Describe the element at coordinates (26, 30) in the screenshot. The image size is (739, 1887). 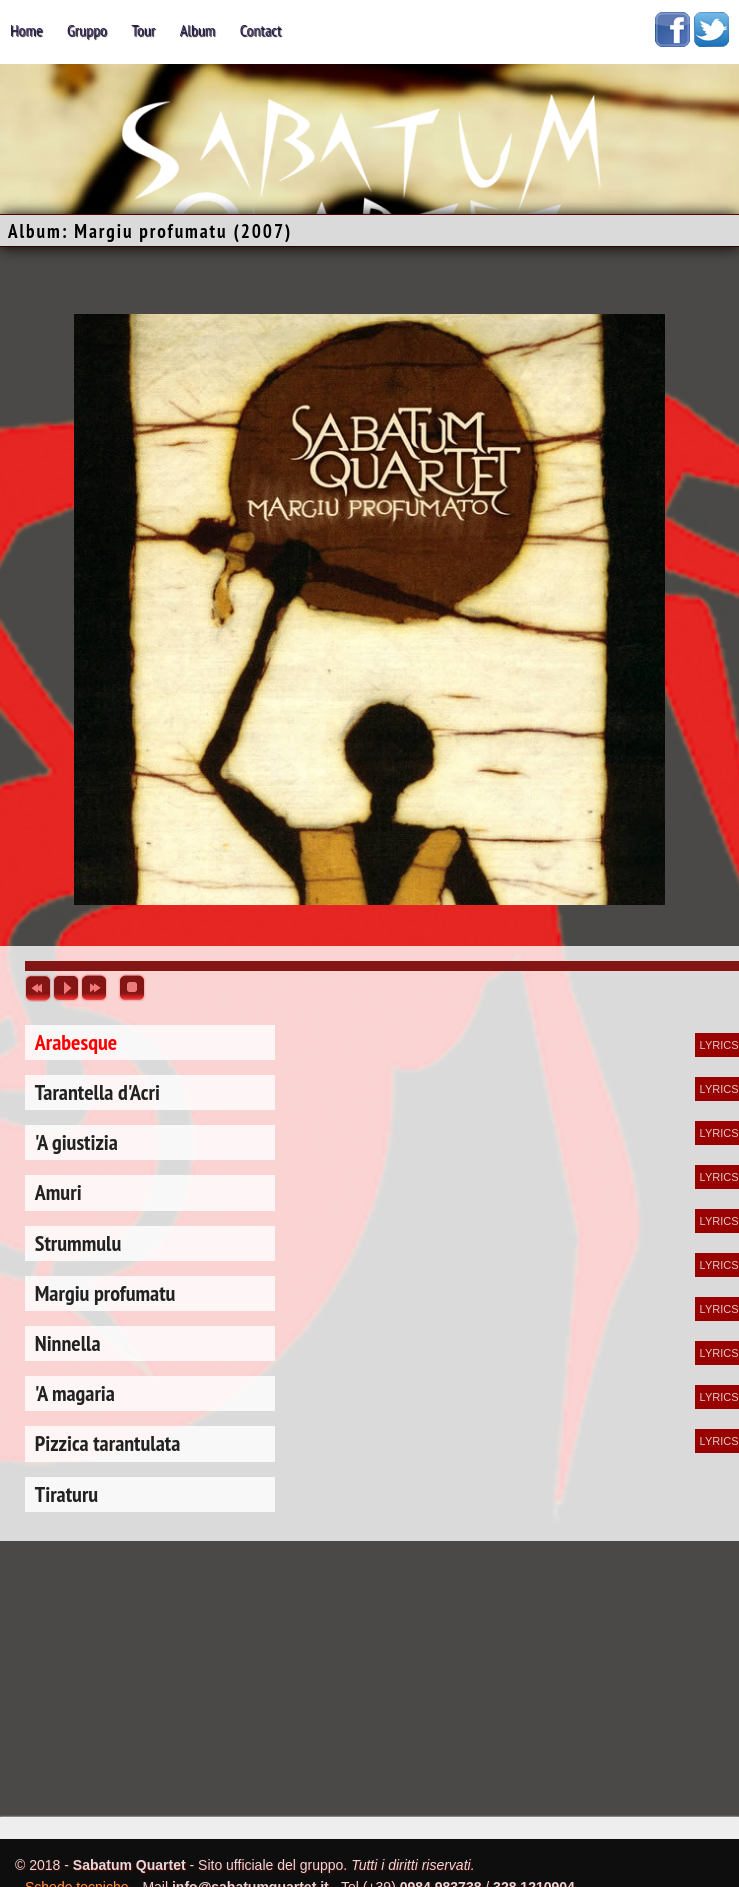
I see `home` at that location.